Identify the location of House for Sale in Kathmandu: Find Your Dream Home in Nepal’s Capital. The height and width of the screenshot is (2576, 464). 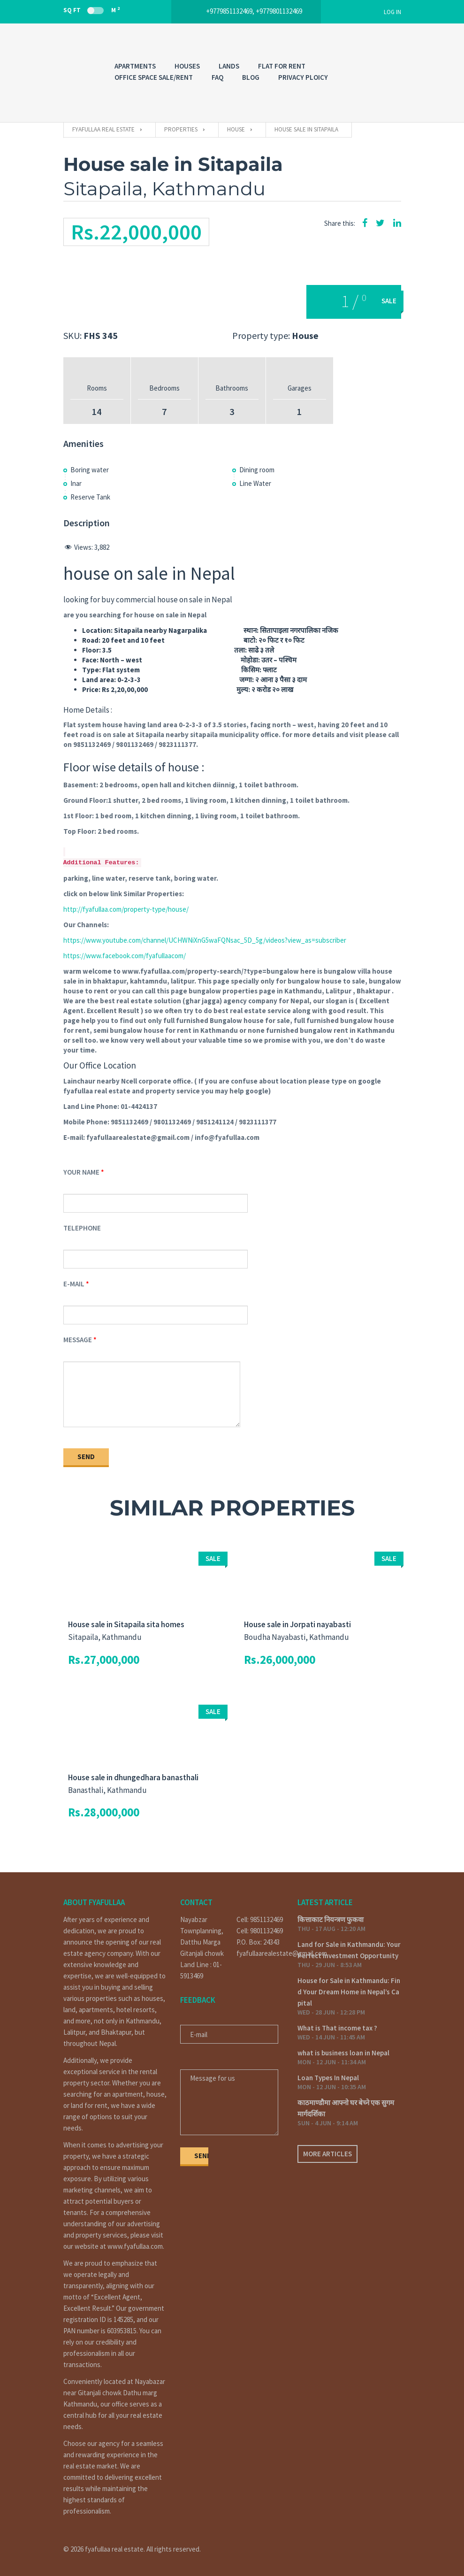
(348, 1991).